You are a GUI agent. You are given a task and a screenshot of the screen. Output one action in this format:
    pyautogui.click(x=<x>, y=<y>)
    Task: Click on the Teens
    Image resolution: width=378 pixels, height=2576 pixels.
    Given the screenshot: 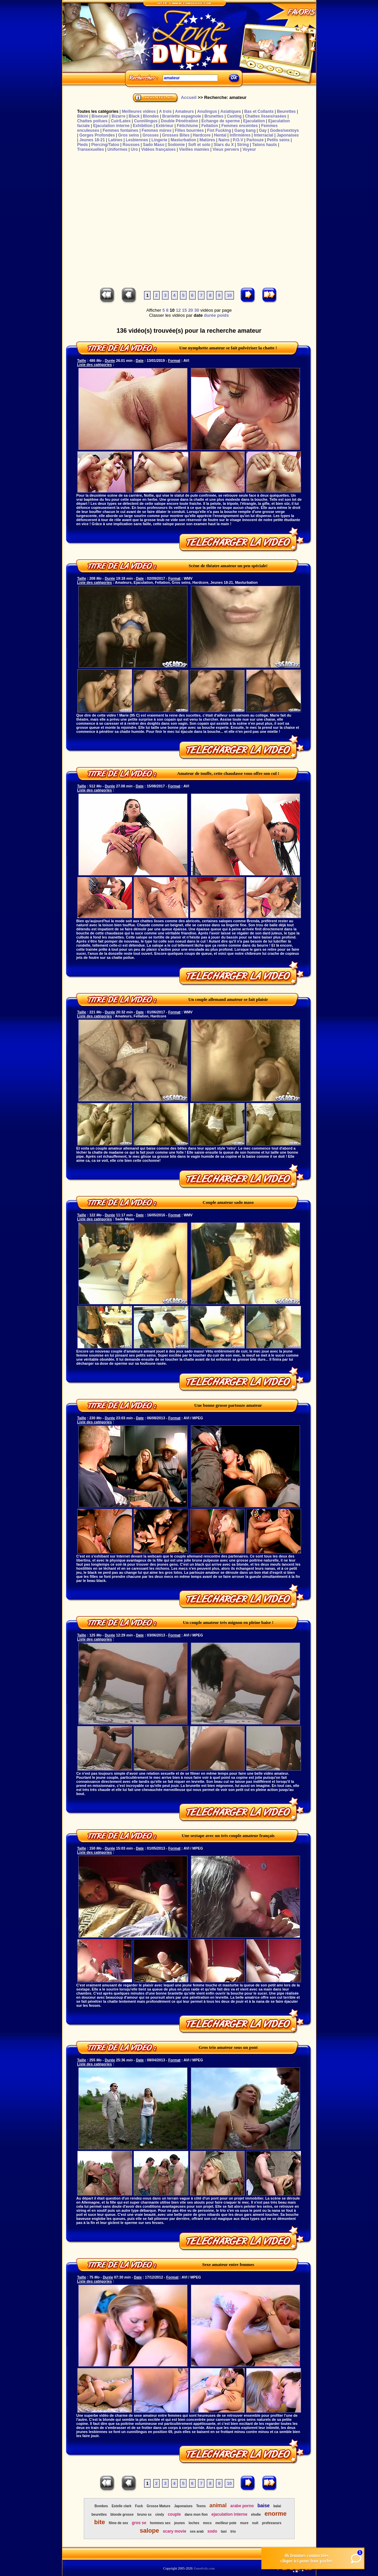 What is the action you would take?
    pyautogui.click(x=201, y=2506)
    